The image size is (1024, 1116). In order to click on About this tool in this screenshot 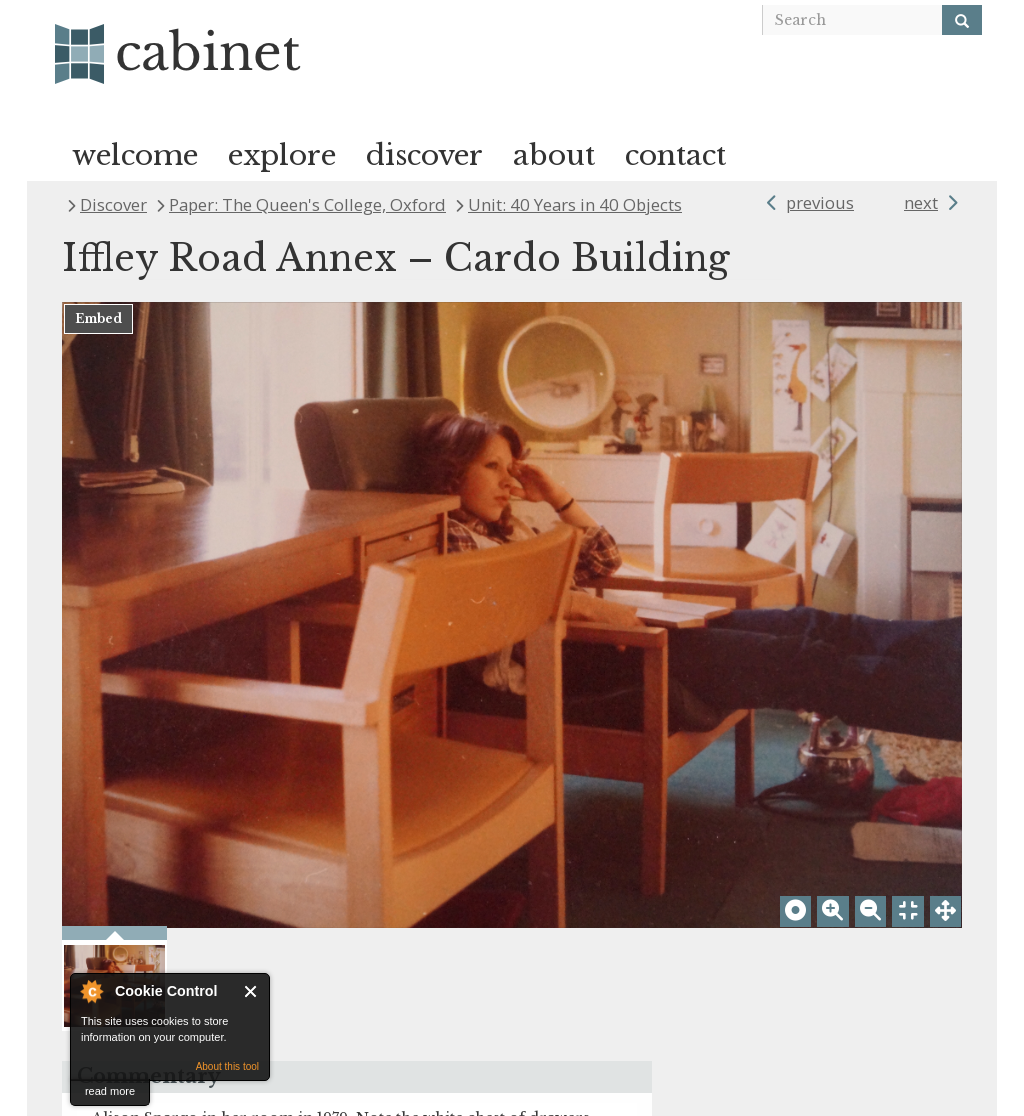, I will do `click(227, 1066)`.